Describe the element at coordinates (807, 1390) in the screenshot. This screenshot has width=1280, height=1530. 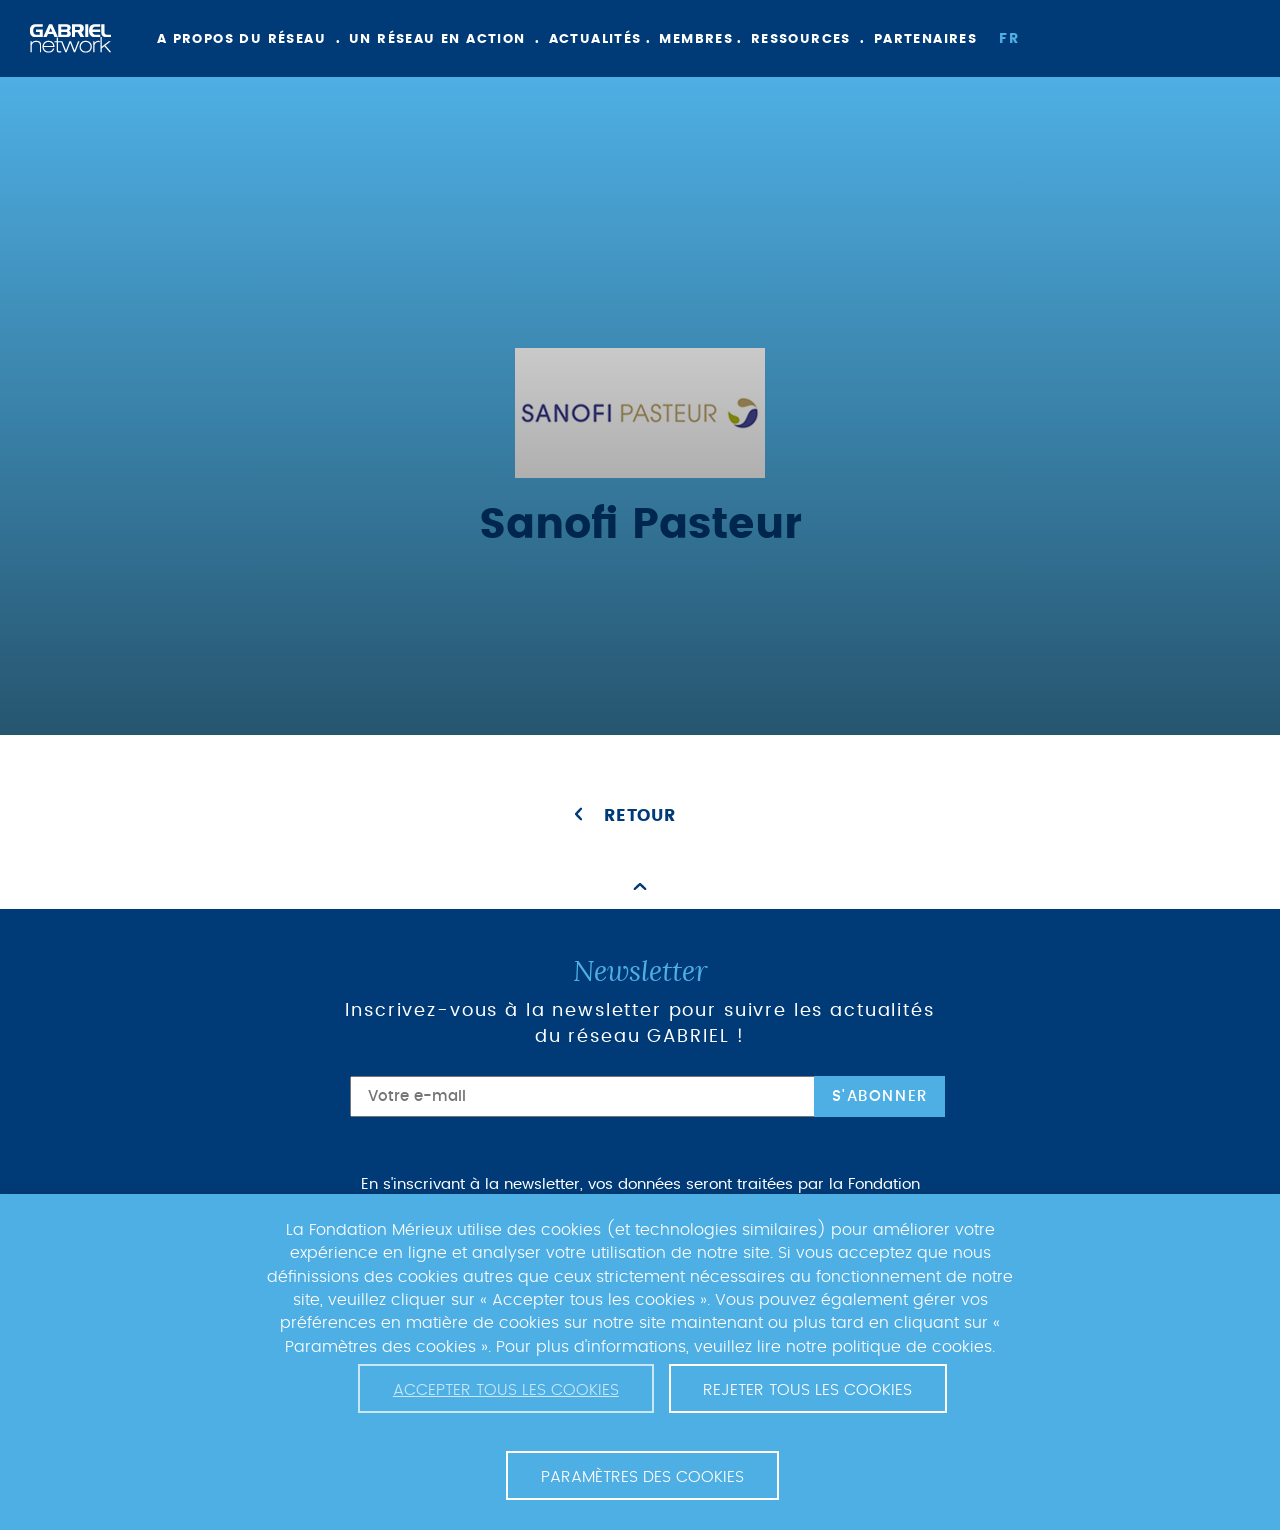
I see `Rejeter tous les cookies [button]` at that location.